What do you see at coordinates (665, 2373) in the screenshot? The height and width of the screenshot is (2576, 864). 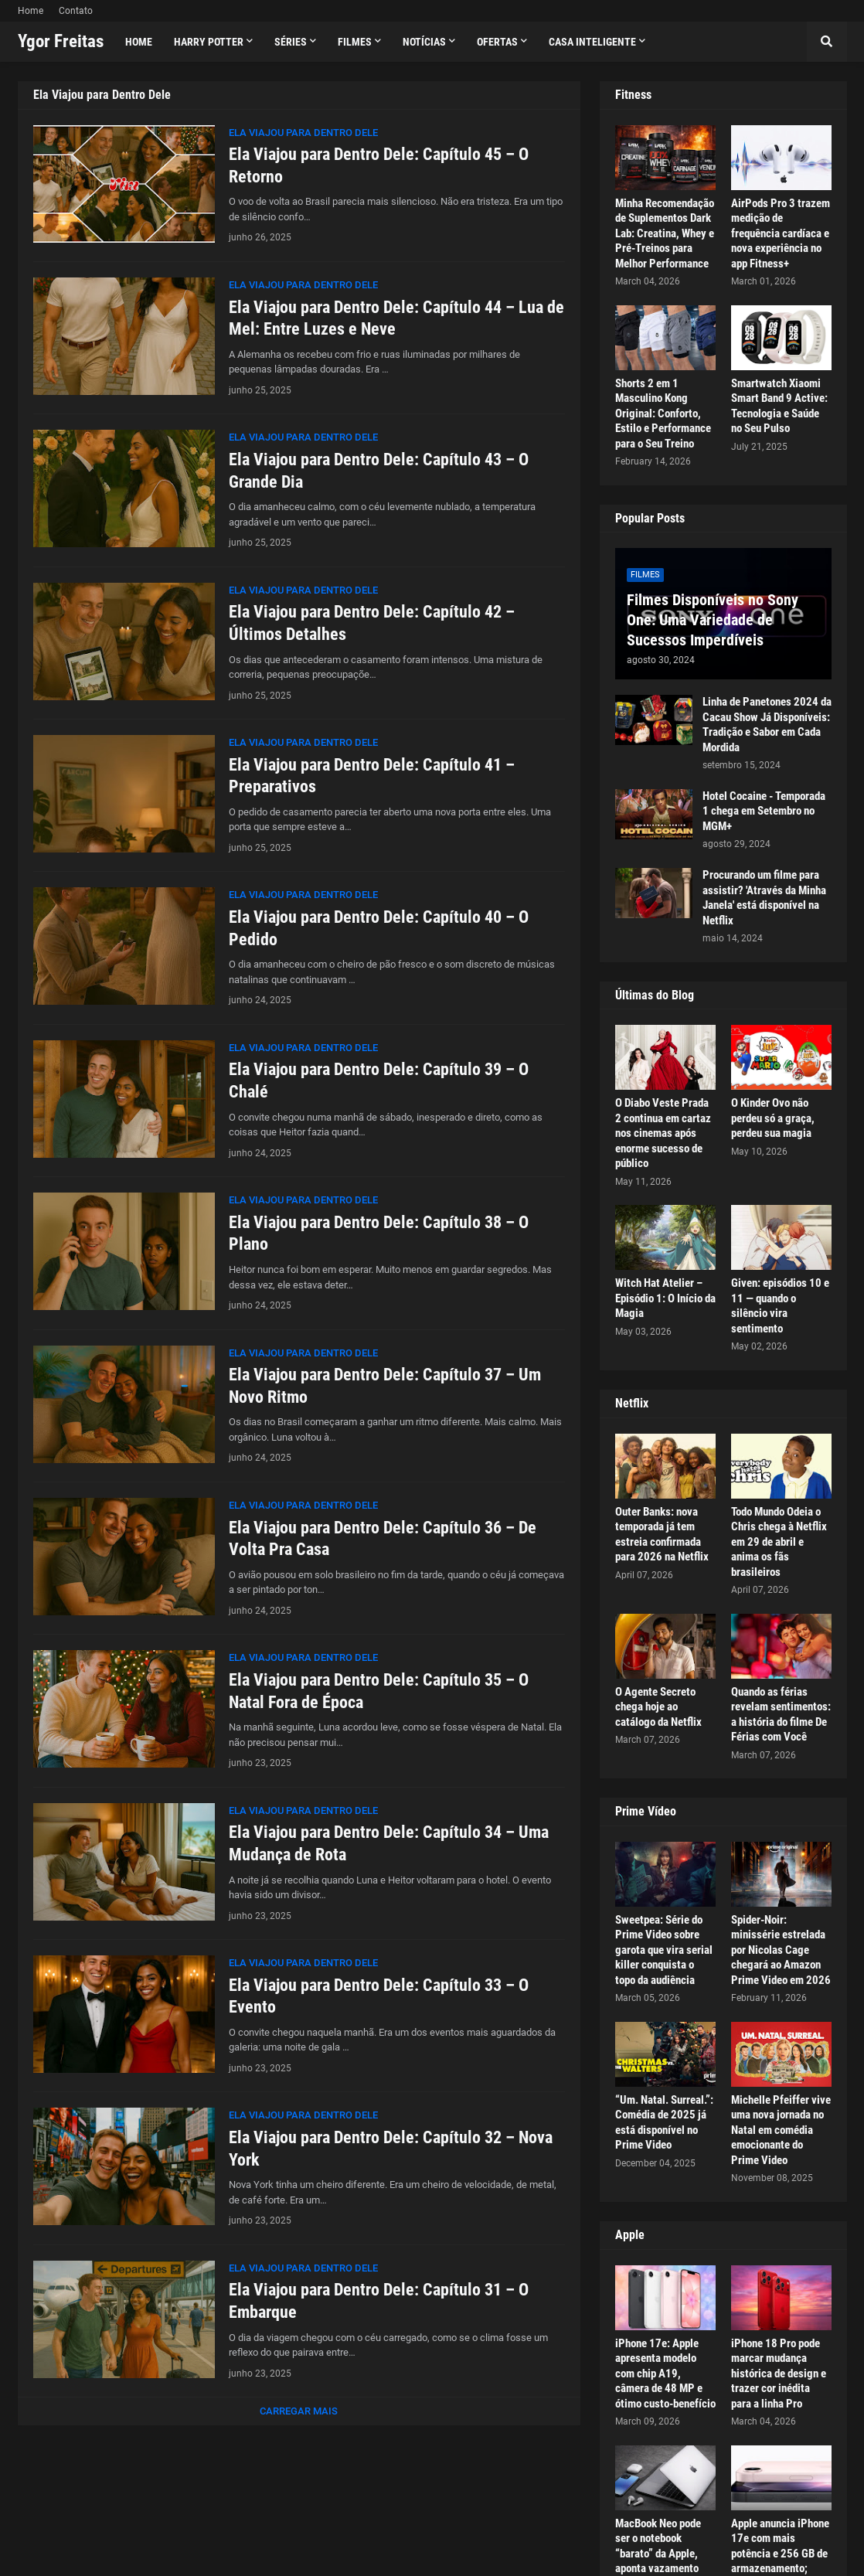 I see `iPhone 17e: Apple apresenta modelo com chip A19, câmera de 48 MP e ótimo custo-benefício` at bounding box center [665, 2373].